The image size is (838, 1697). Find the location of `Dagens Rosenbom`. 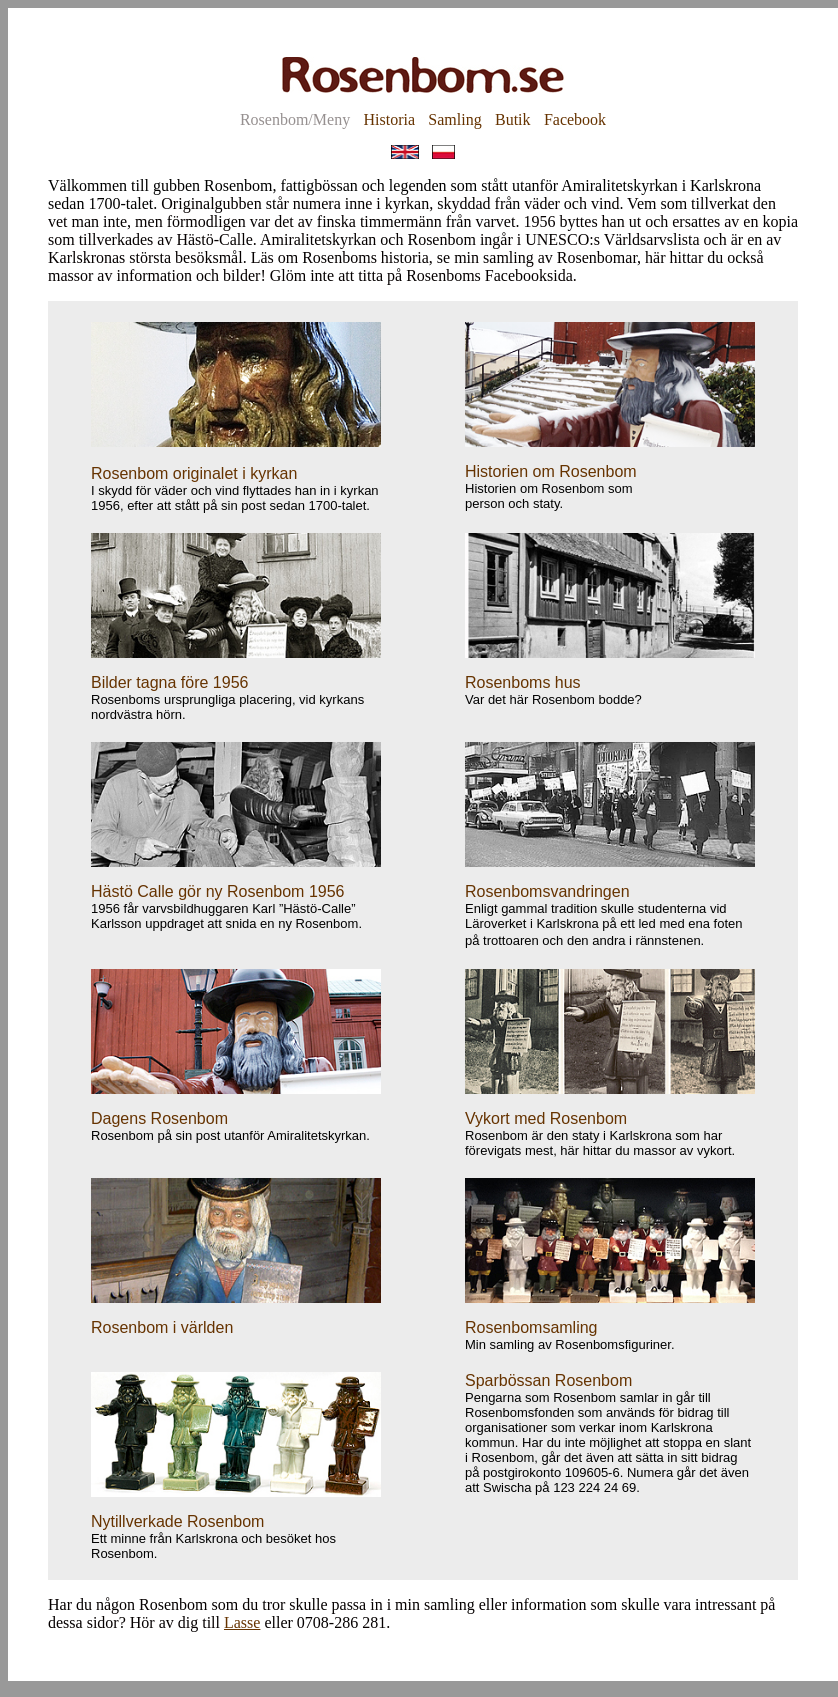

Dagens Rosenbom is located at coordinates (159, 1118).